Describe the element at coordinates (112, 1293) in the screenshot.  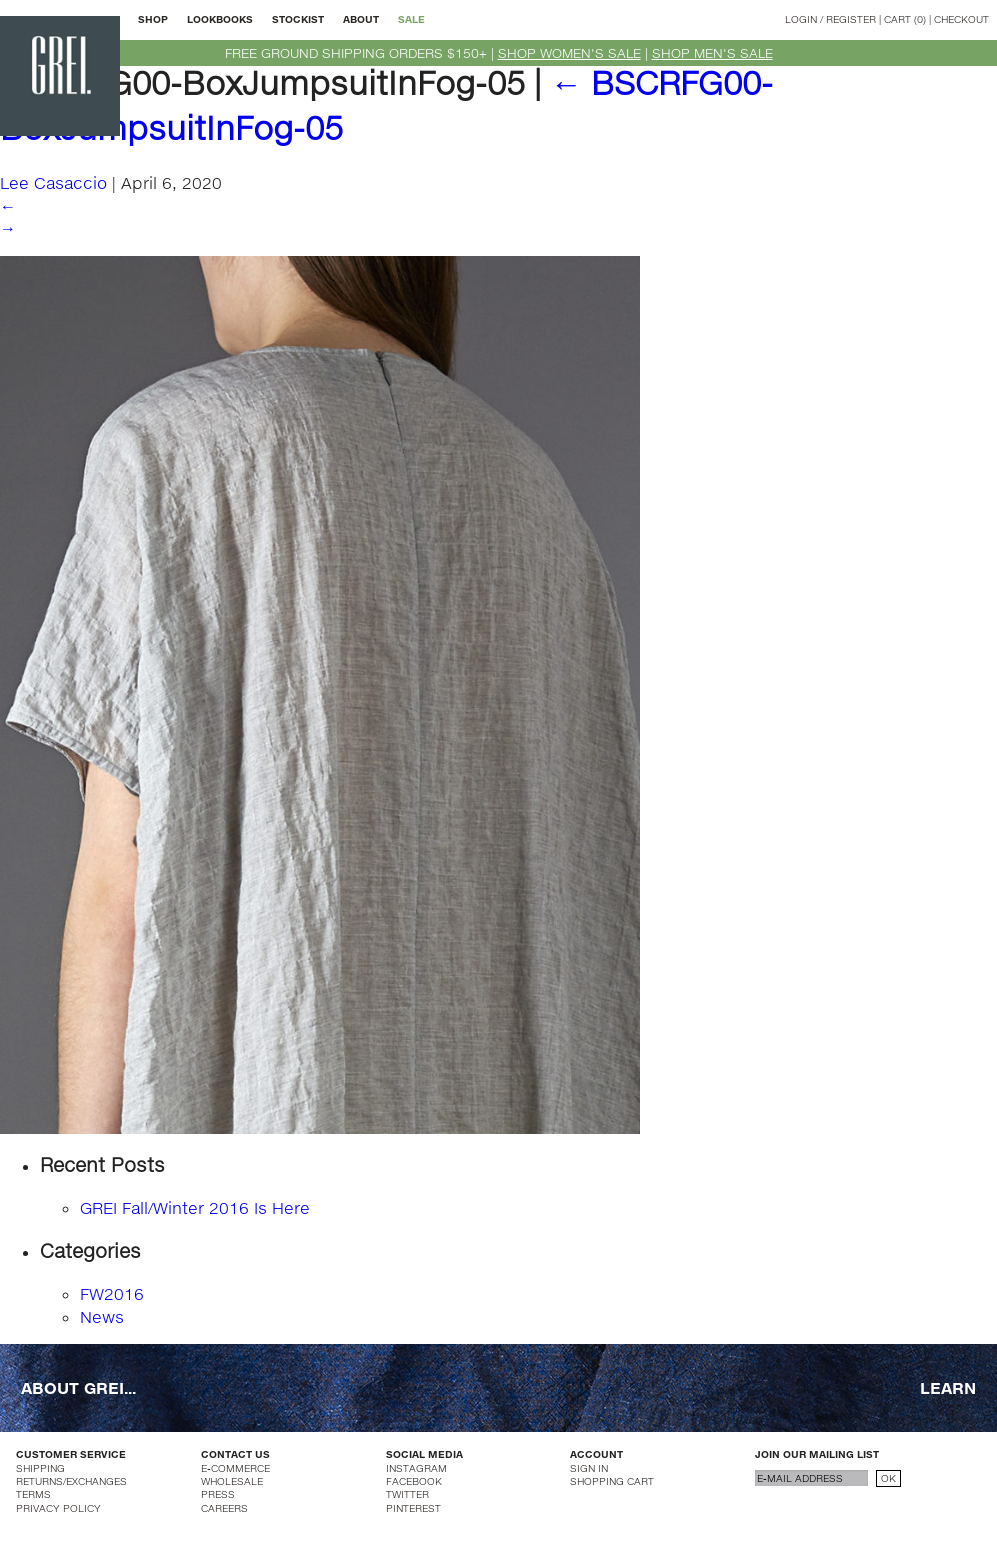
I see `FW2016` at that location.